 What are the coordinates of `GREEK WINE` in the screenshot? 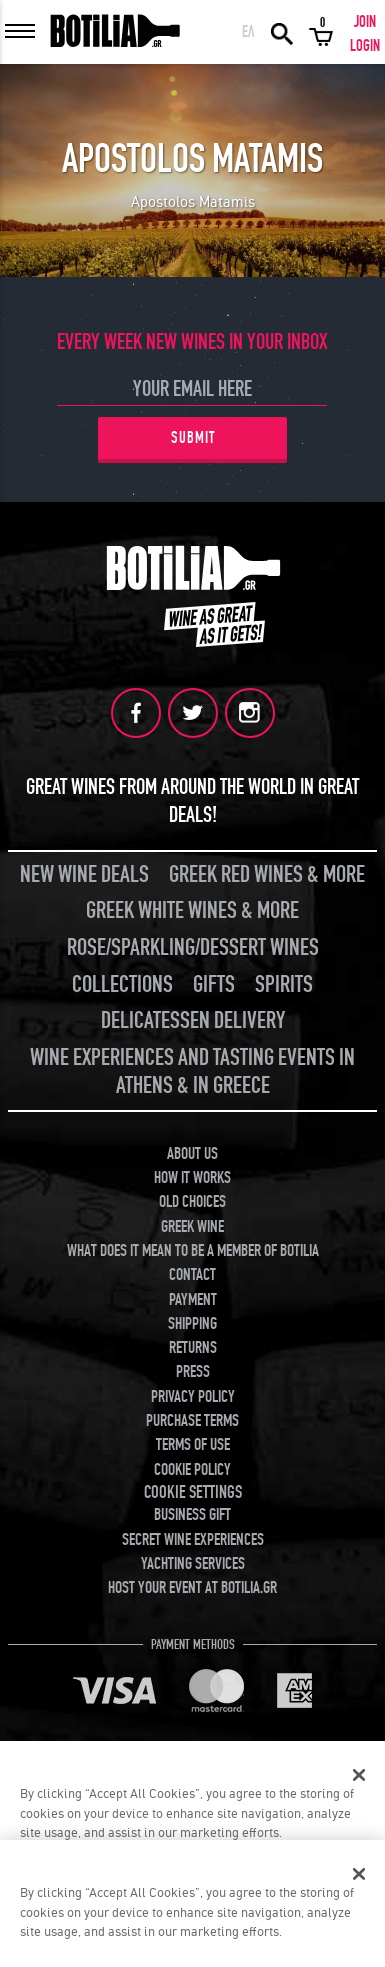 It's located at (192, 1227).